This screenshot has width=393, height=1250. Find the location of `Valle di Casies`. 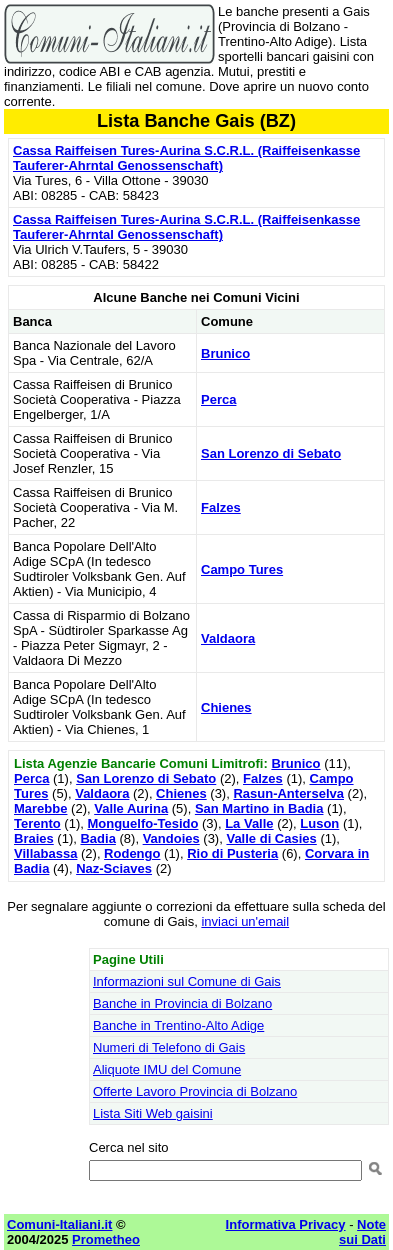

Valle di Casies is located at coordinates (271, 838).